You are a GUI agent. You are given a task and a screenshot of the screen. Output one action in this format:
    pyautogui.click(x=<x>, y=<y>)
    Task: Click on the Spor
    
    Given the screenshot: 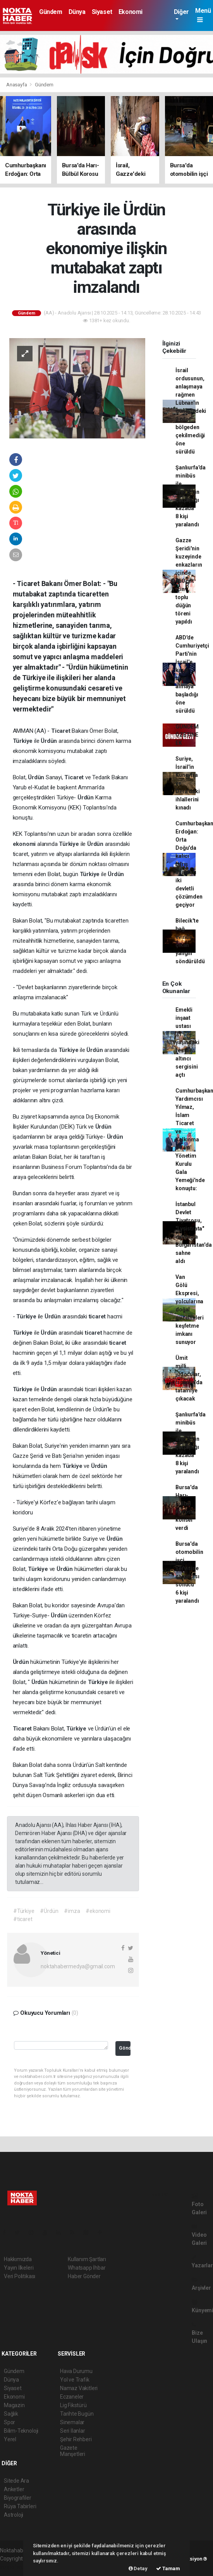 What is the action you would take?
    pyautogui.click(x=9, y=2422)
    